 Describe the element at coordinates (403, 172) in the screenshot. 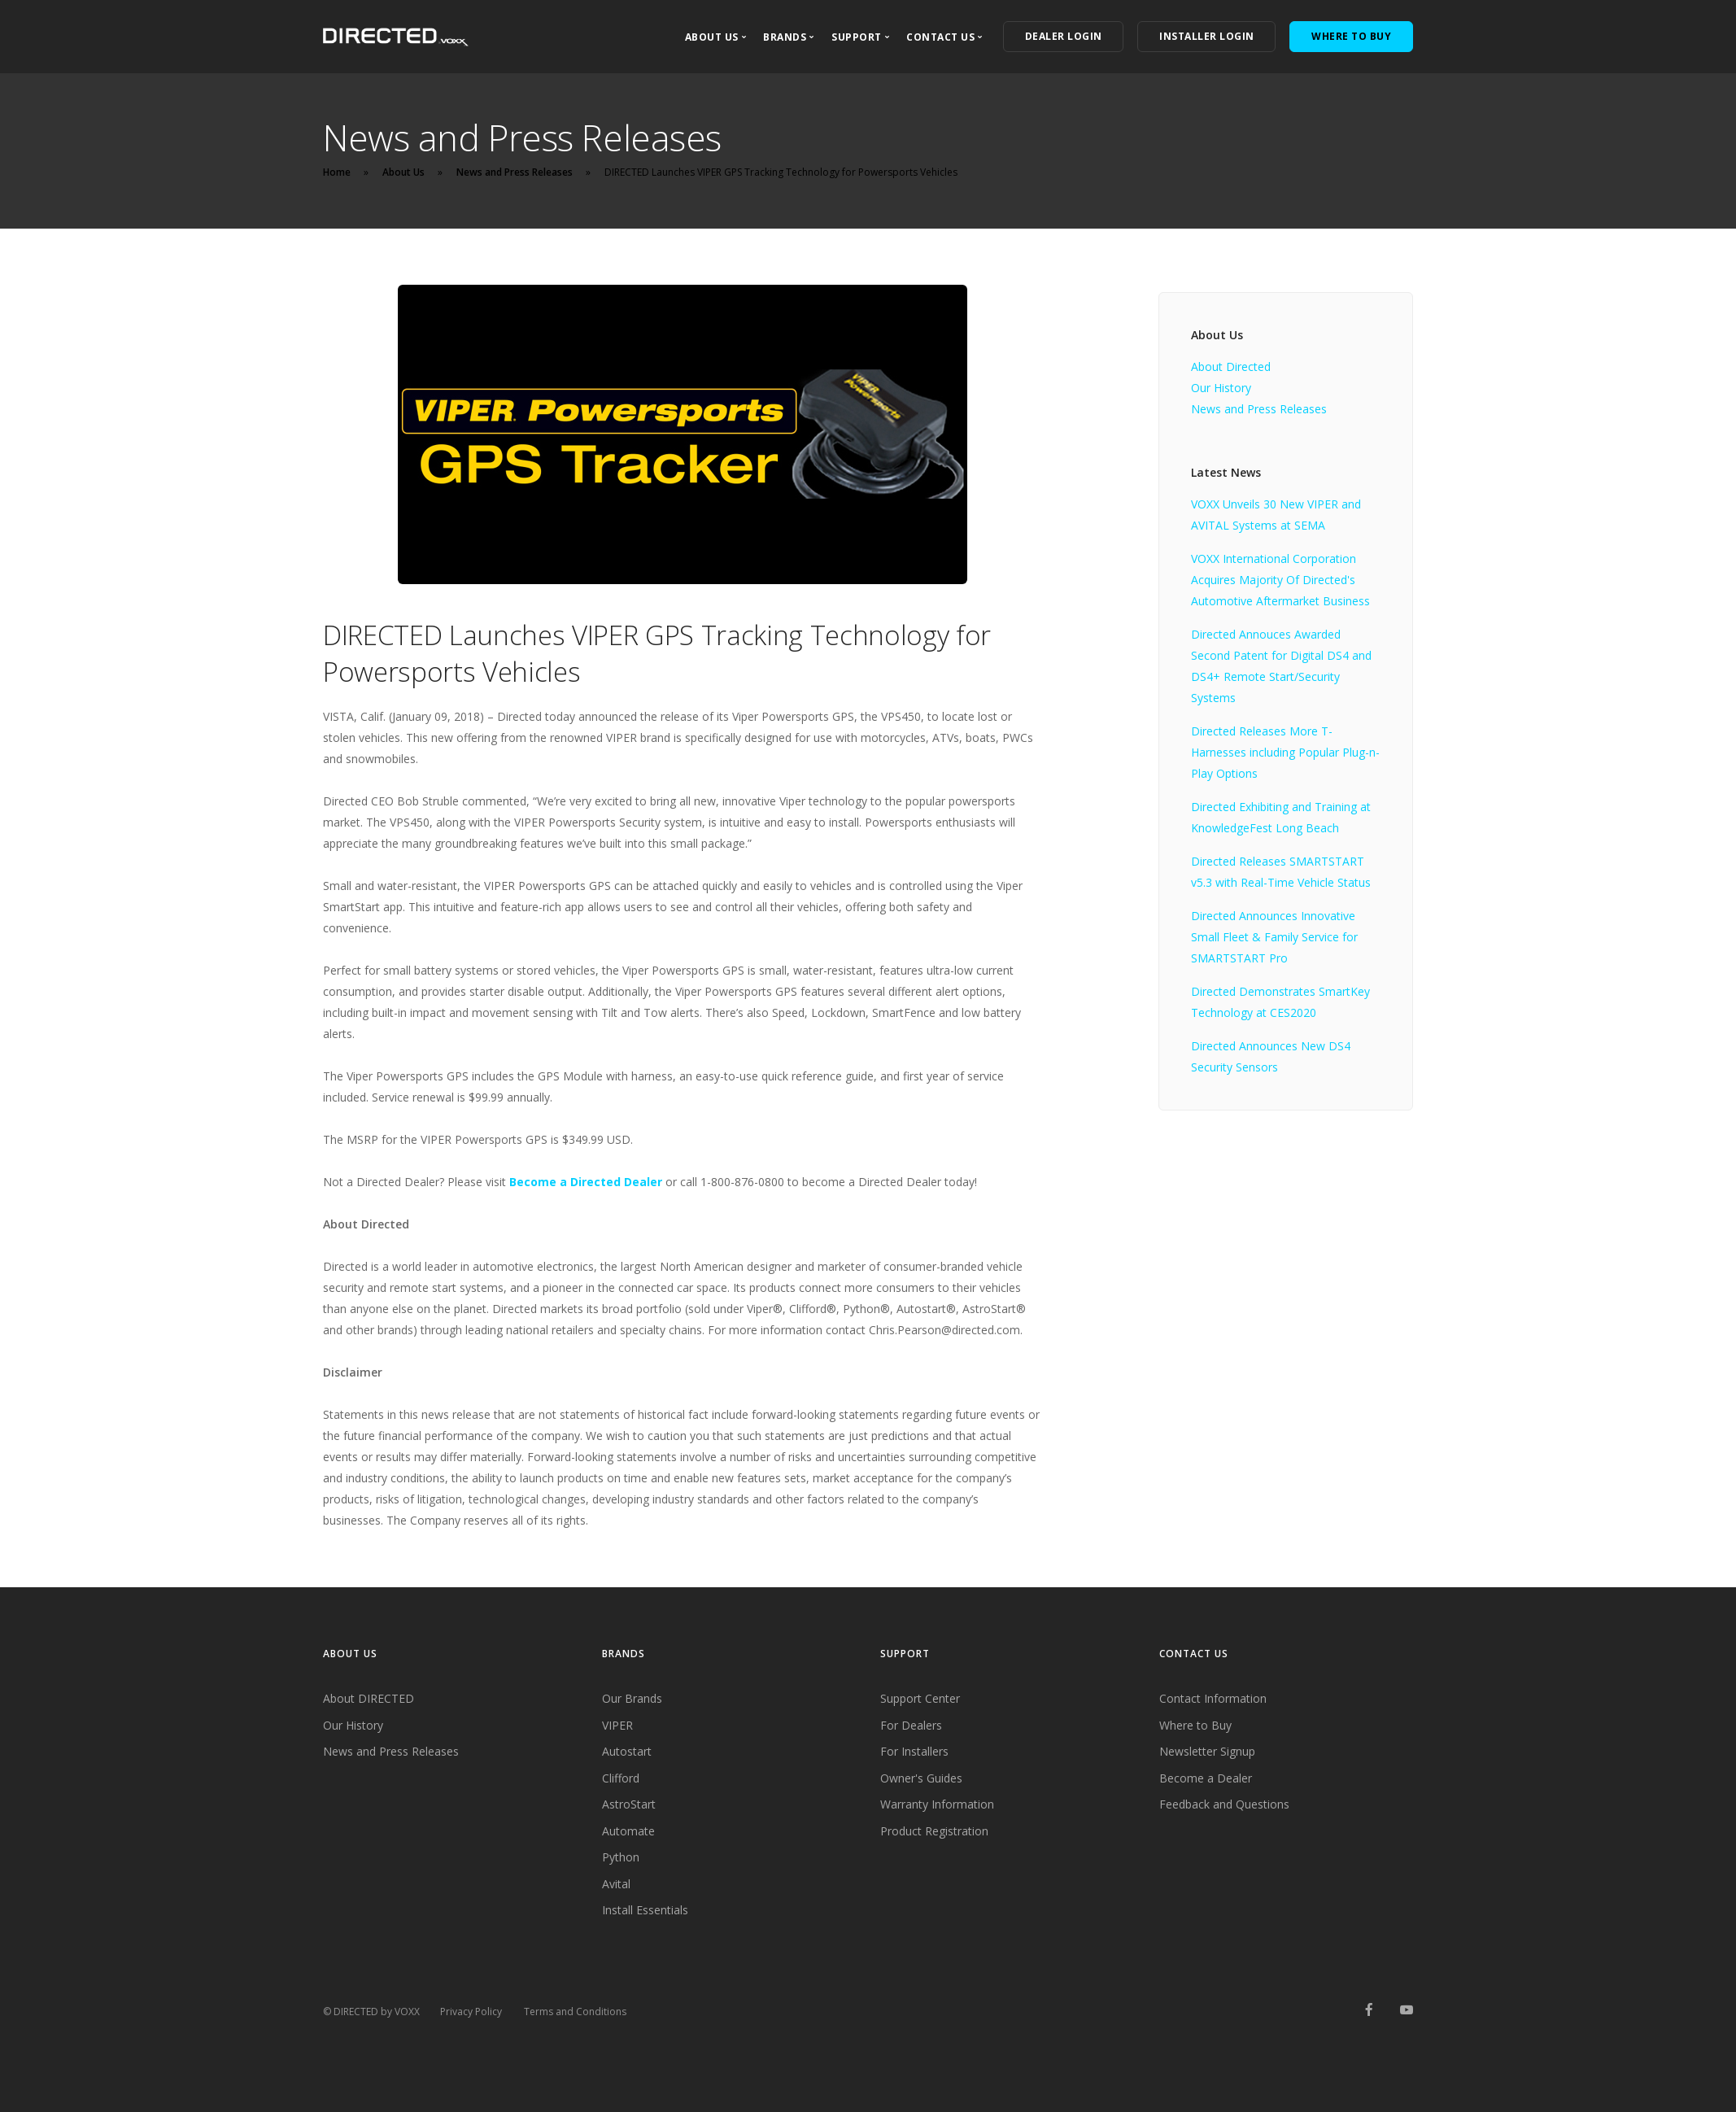

I see `About Us` at that location.